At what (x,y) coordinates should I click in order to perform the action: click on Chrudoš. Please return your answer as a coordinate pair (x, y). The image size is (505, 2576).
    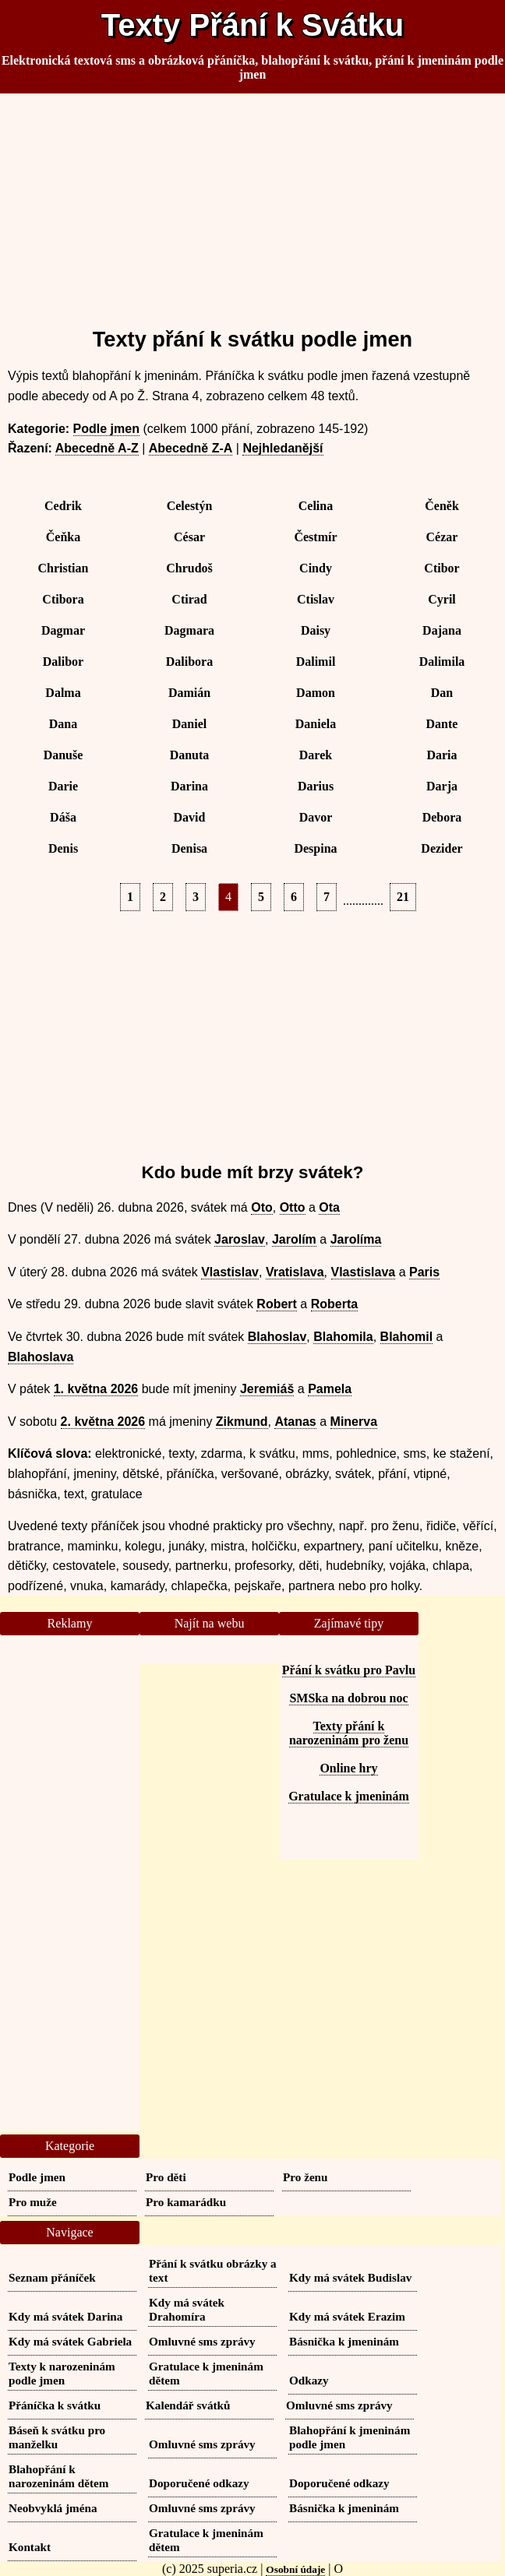
    Looking at the image, I should click on (189, 568).